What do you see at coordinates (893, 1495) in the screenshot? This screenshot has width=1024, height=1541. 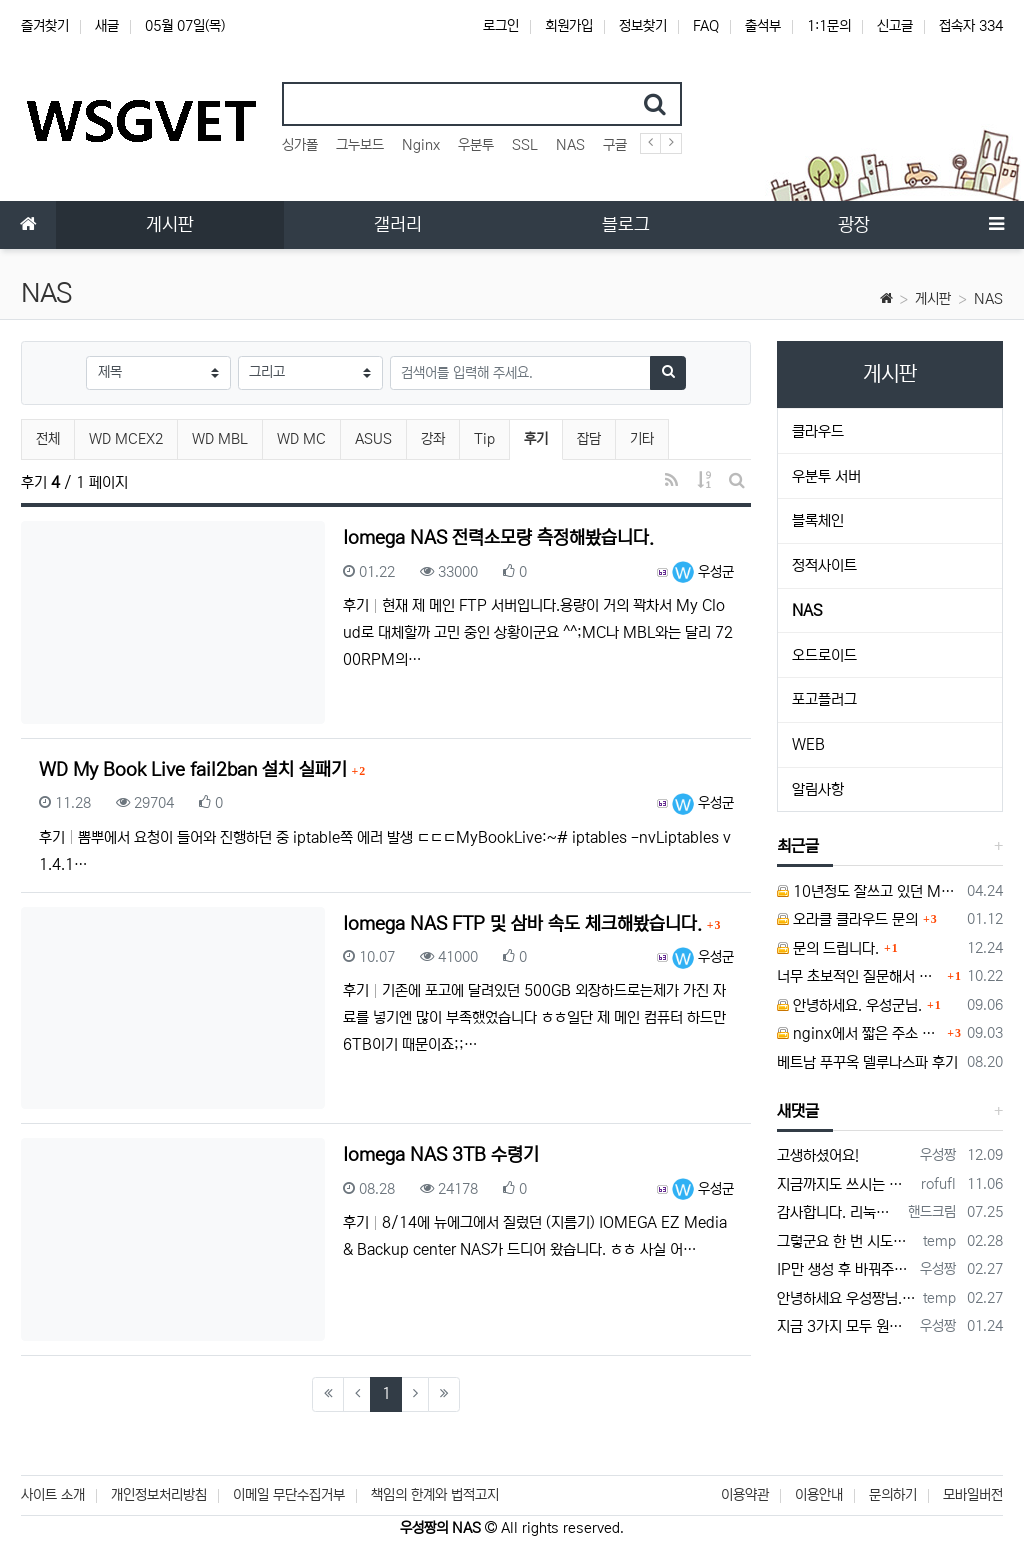 I see `문의하기` at bounding box center [893, 1495].